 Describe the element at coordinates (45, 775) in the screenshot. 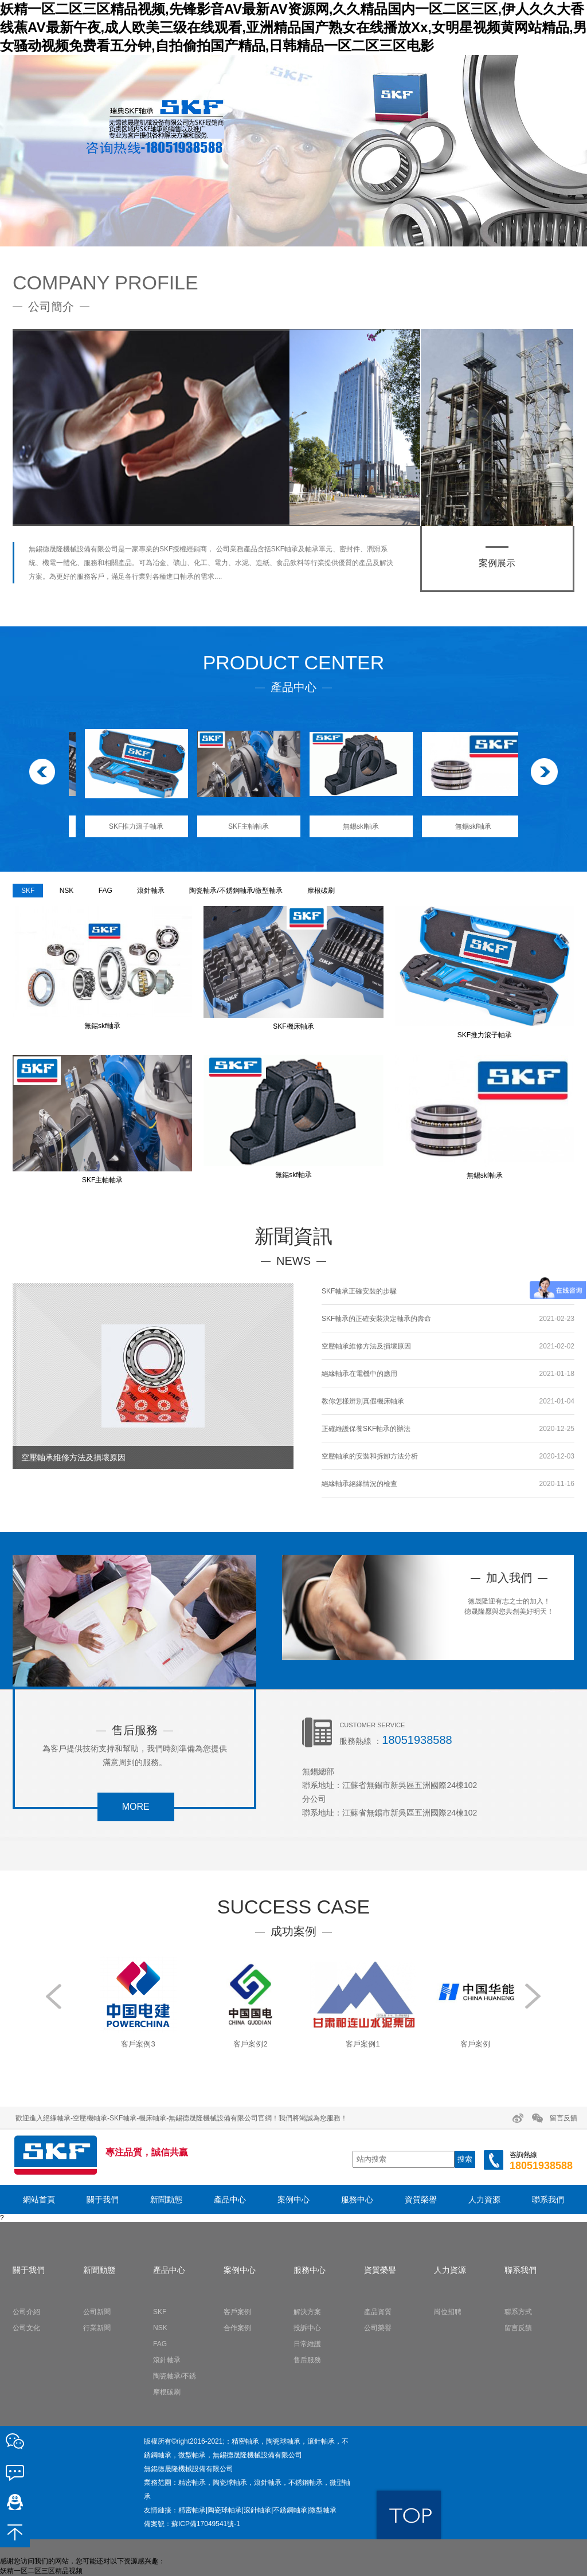

I see `Previous [button]` at that location.